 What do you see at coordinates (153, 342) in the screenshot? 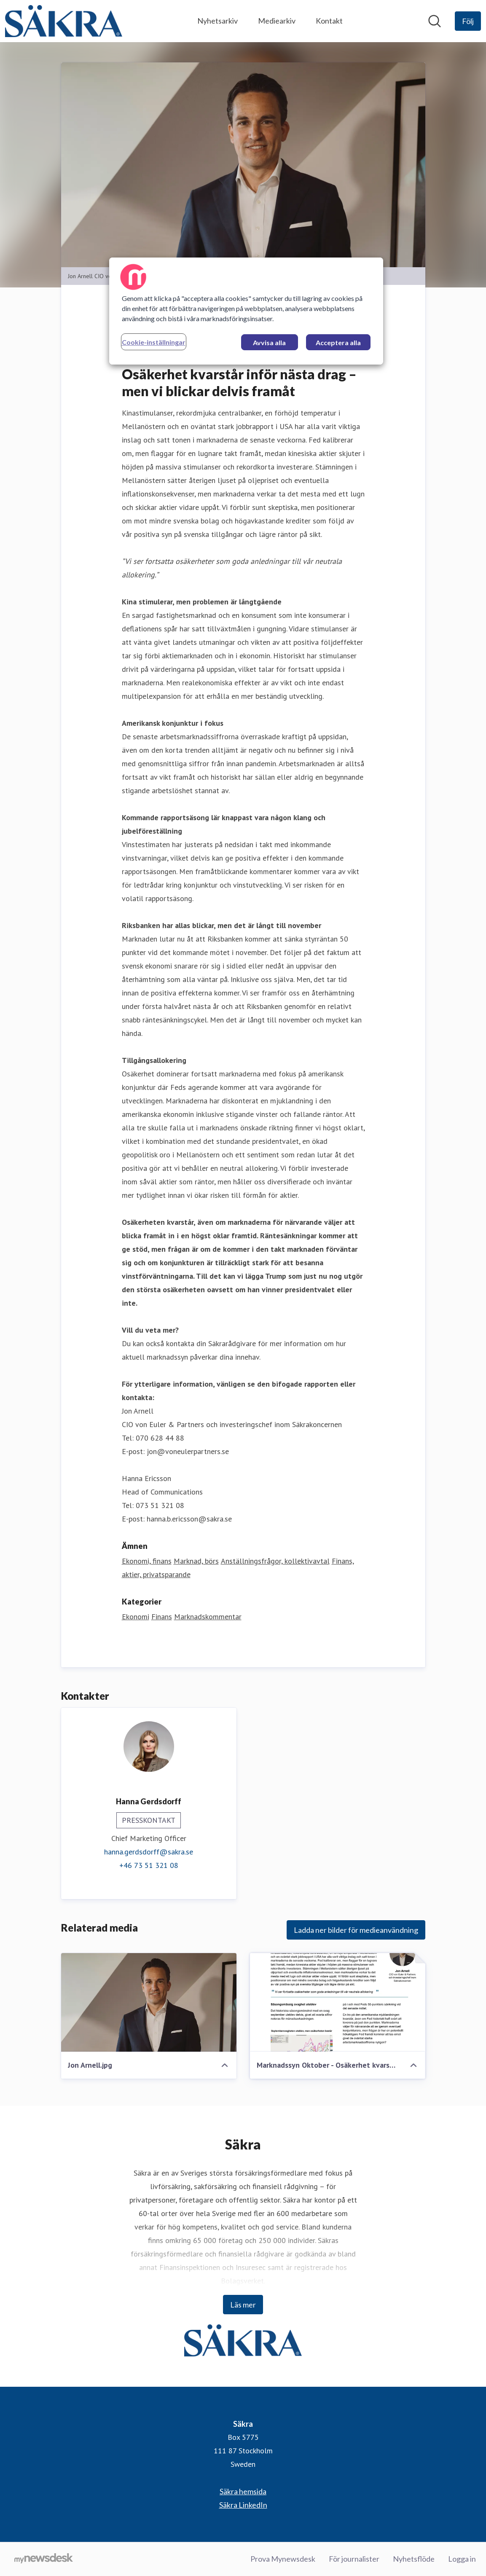
I see `Cookie-inställningar` at bounding box center [153, 342].